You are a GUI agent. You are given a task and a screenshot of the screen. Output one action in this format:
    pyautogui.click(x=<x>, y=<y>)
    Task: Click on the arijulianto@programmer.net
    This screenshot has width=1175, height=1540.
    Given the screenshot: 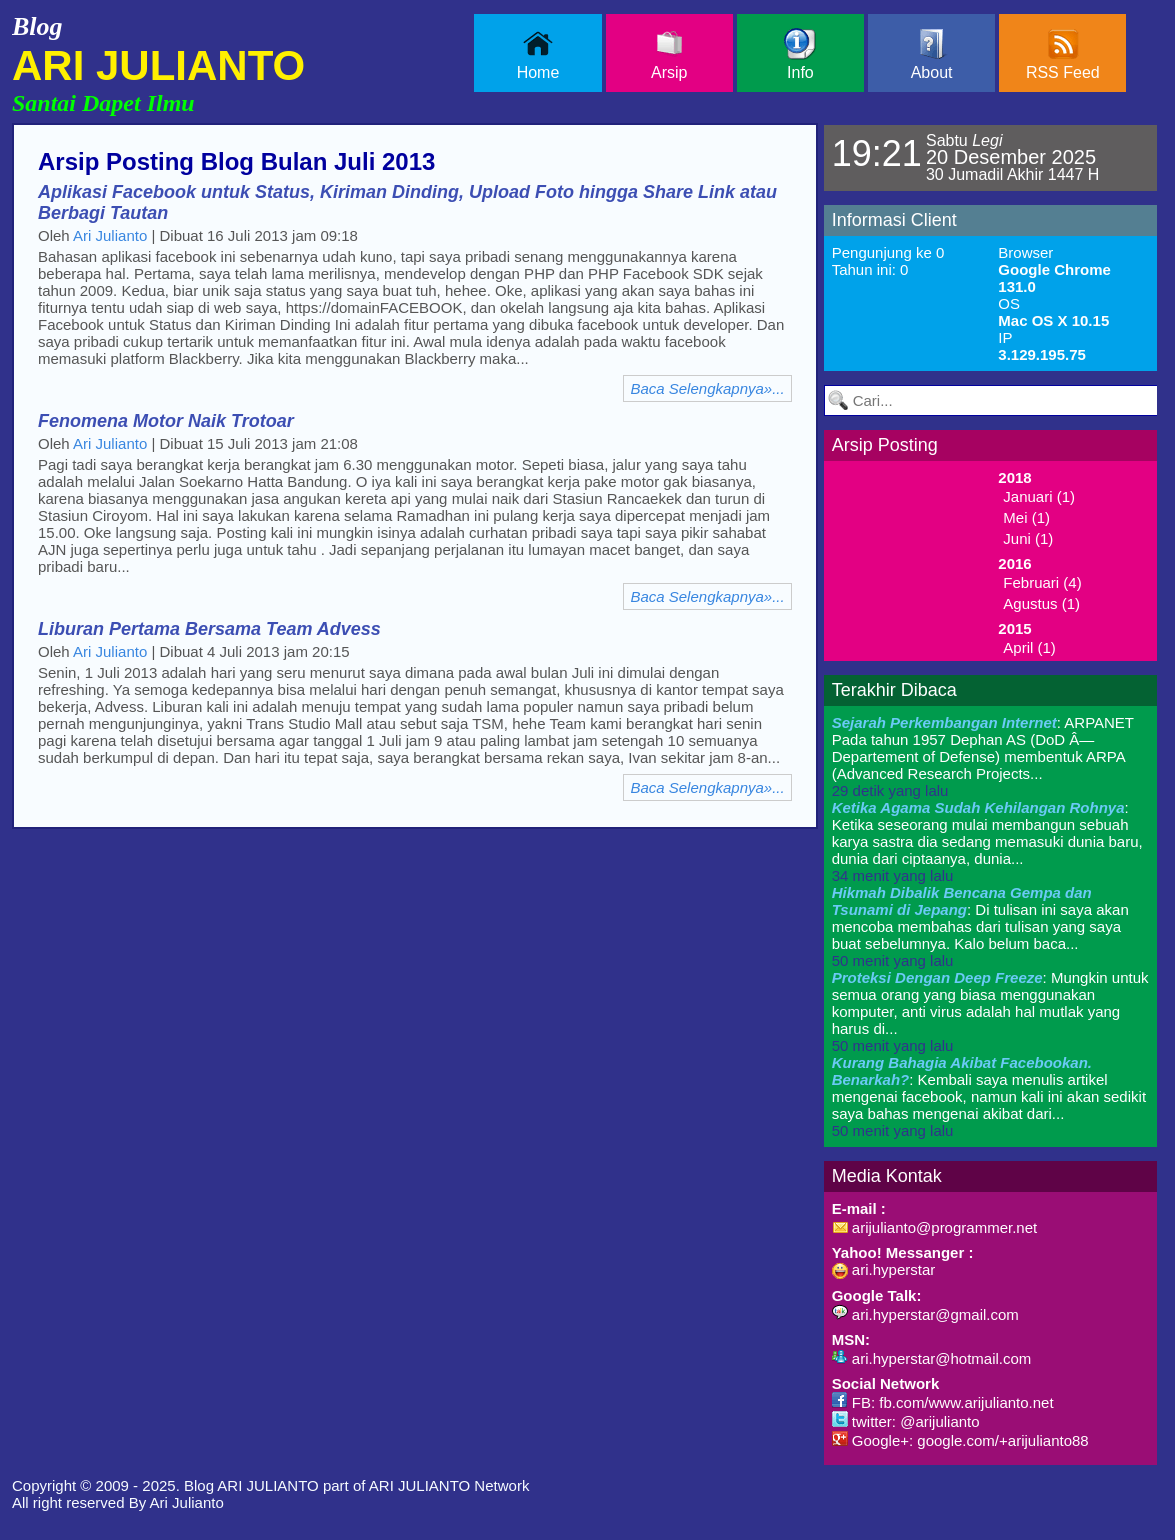 What is the action you would take?
    pyautogui.click(x=934, y=1227)
    